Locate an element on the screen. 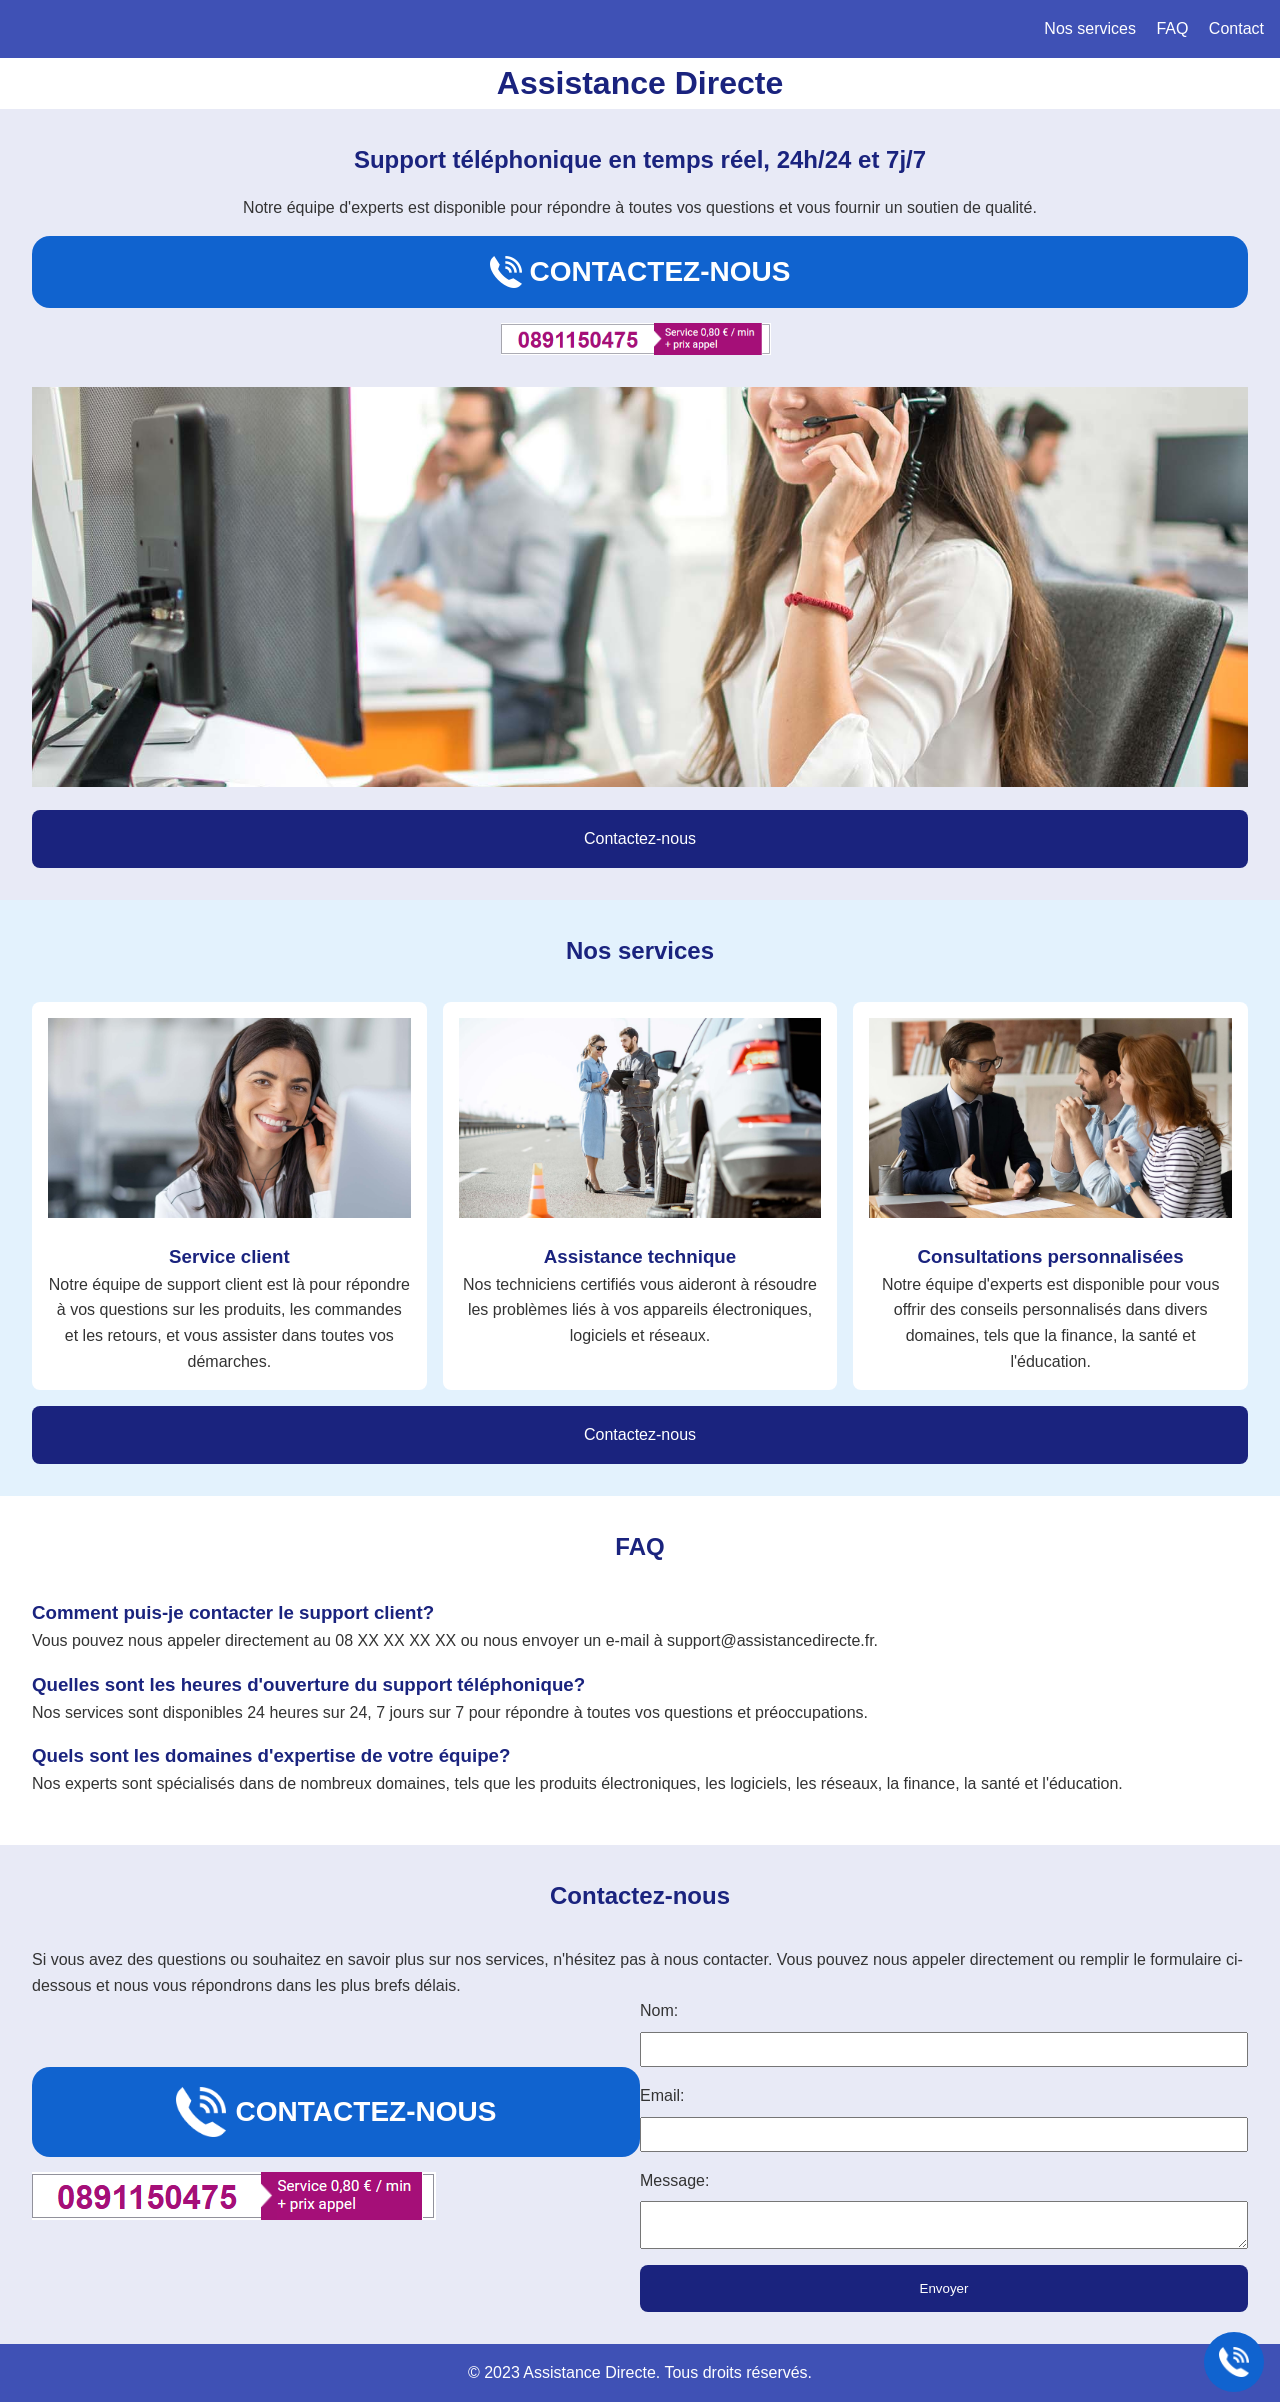 The width and height of the screenshot is (1280, 2408). Nos services is located at coordinates (1090, 28).